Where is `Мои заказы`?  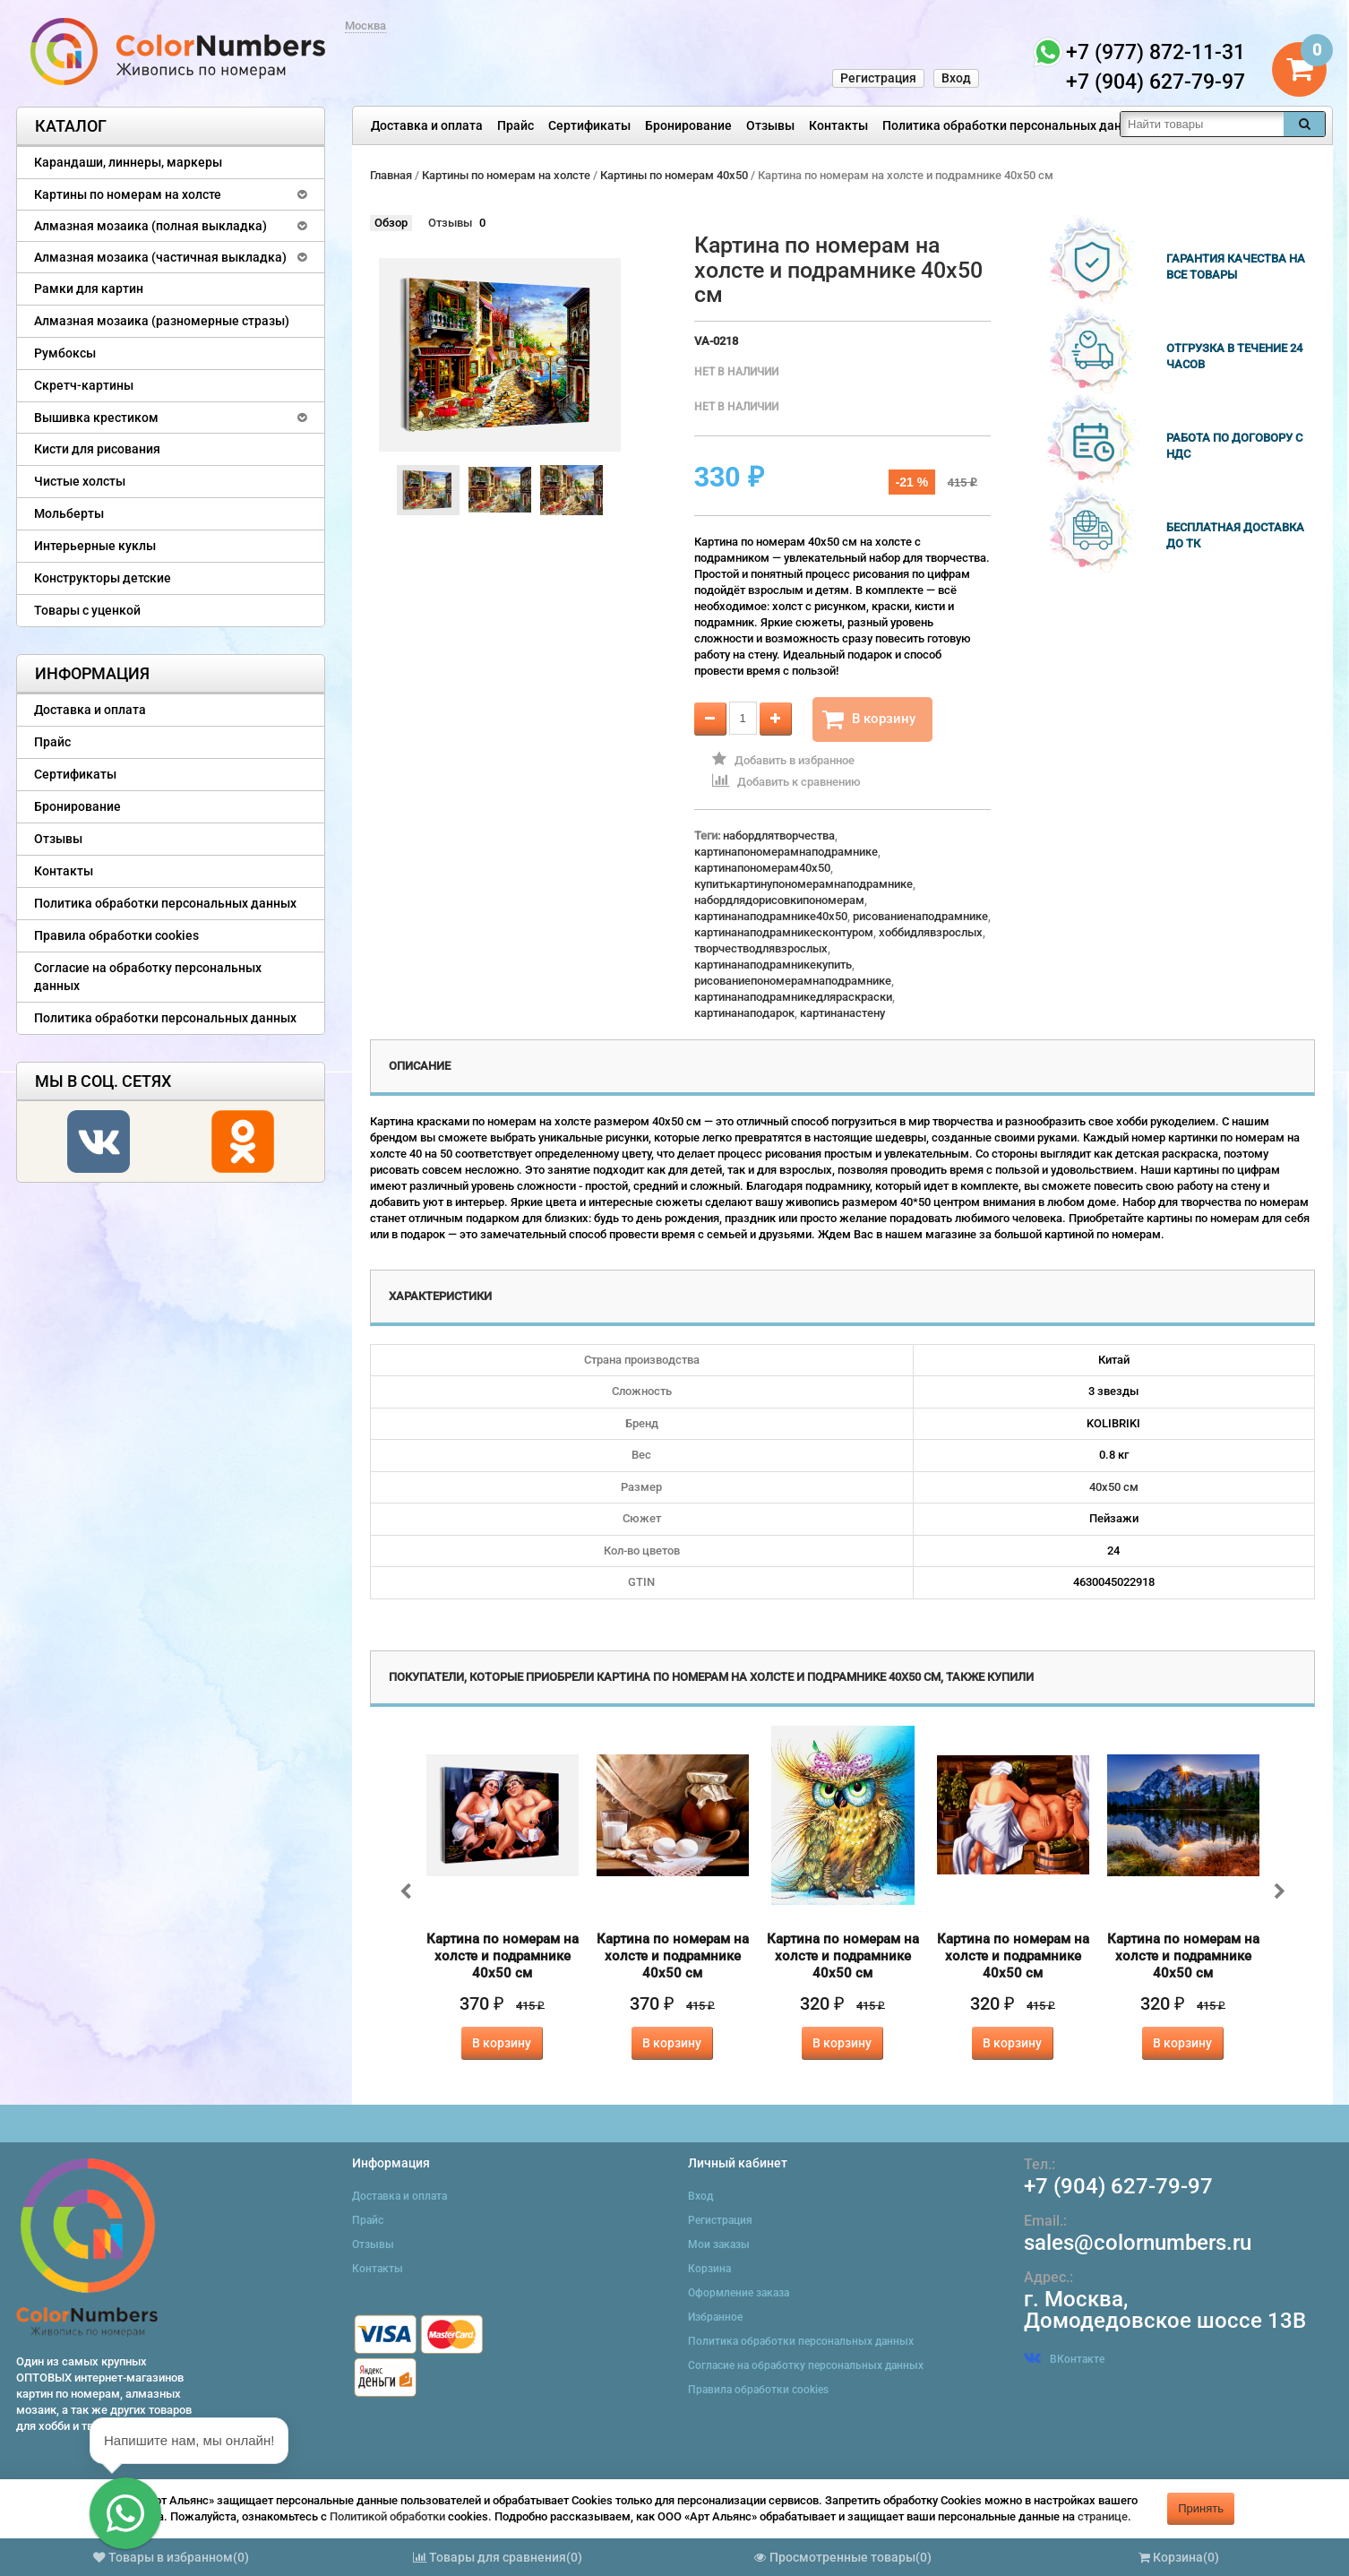 Мои заказы is located at coordinates (719, 2244).